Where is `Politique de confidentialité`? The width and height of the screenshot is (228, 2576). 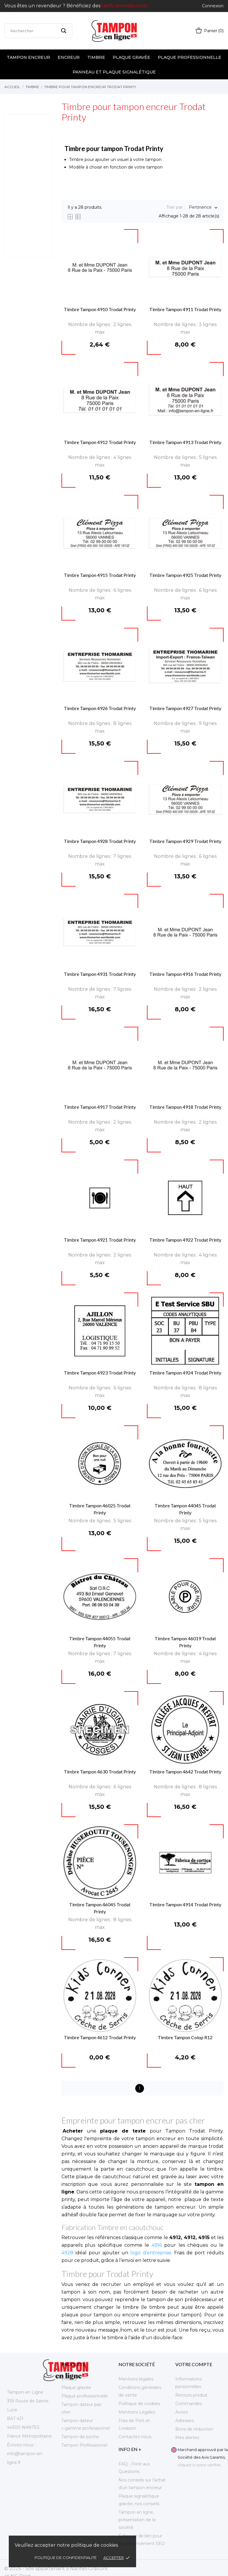
Politique de confidentialité is located at coordinates (66, 2557).